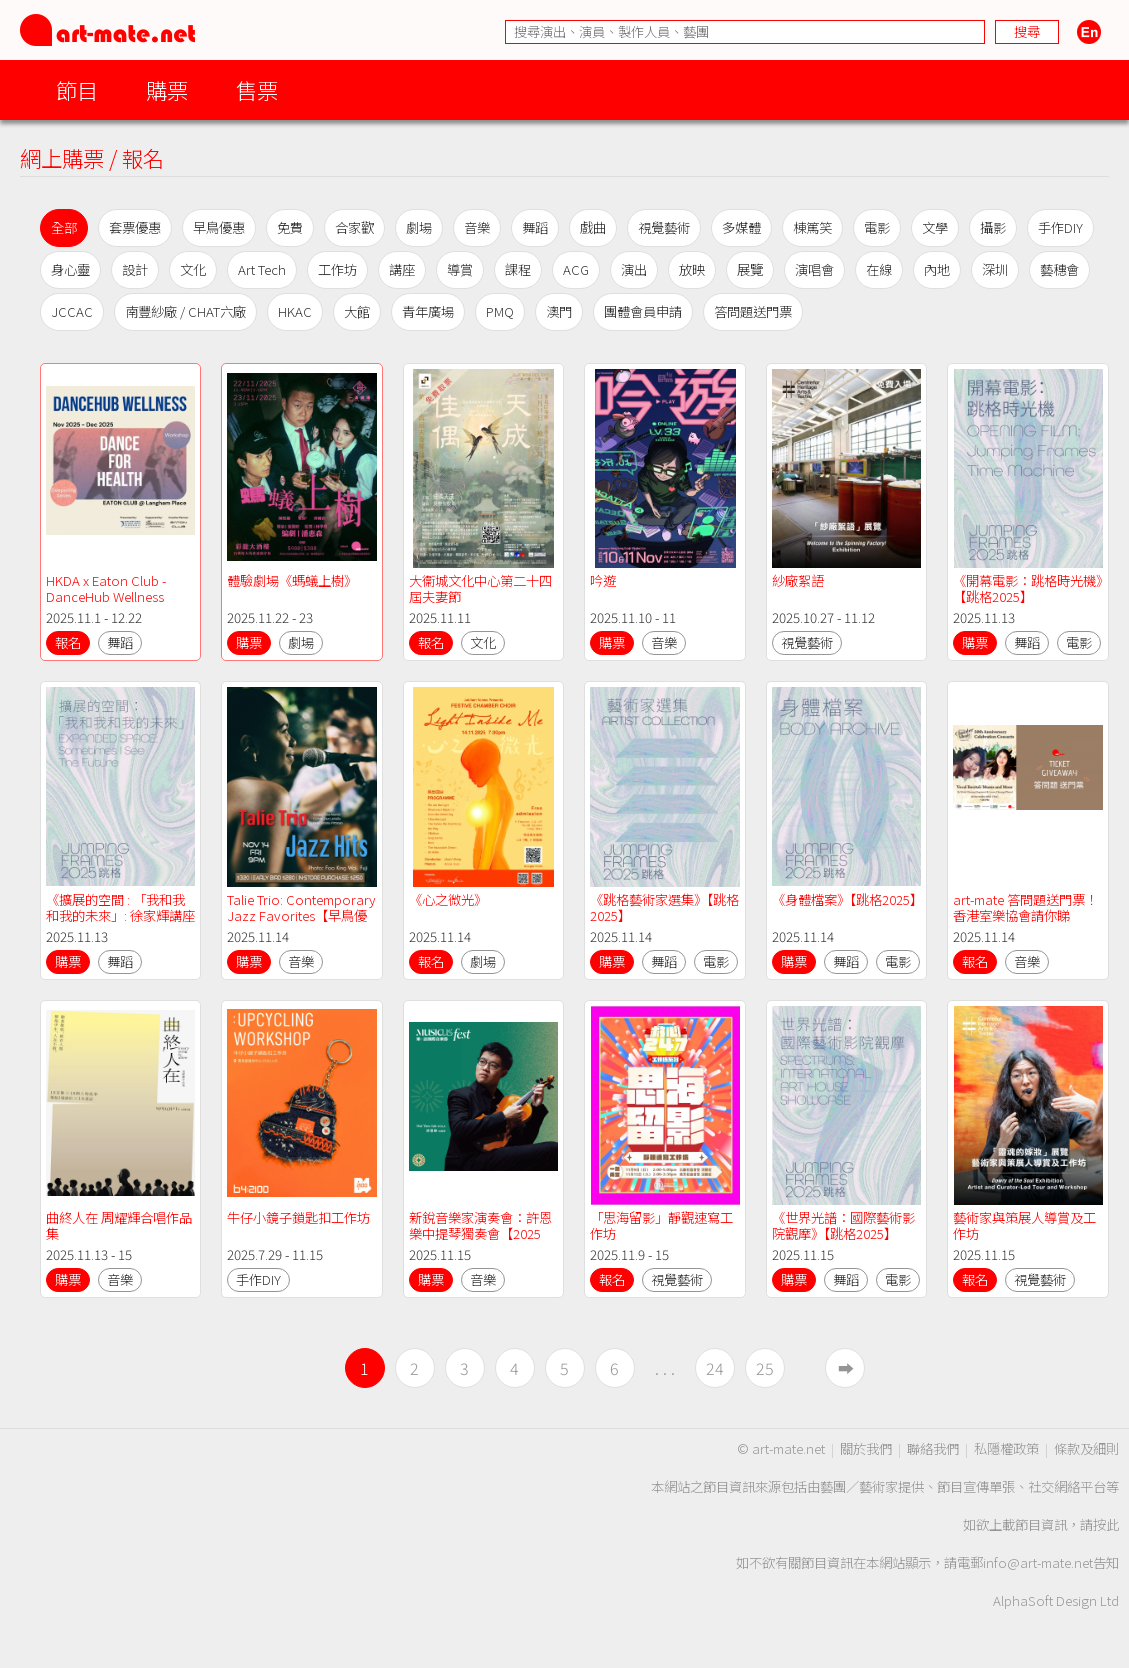 Image resolution: width=1129 pixels, height=1668 pixels. Describe the element at coordinates (765, 1368) in the screenshot. I see `25` at that location.